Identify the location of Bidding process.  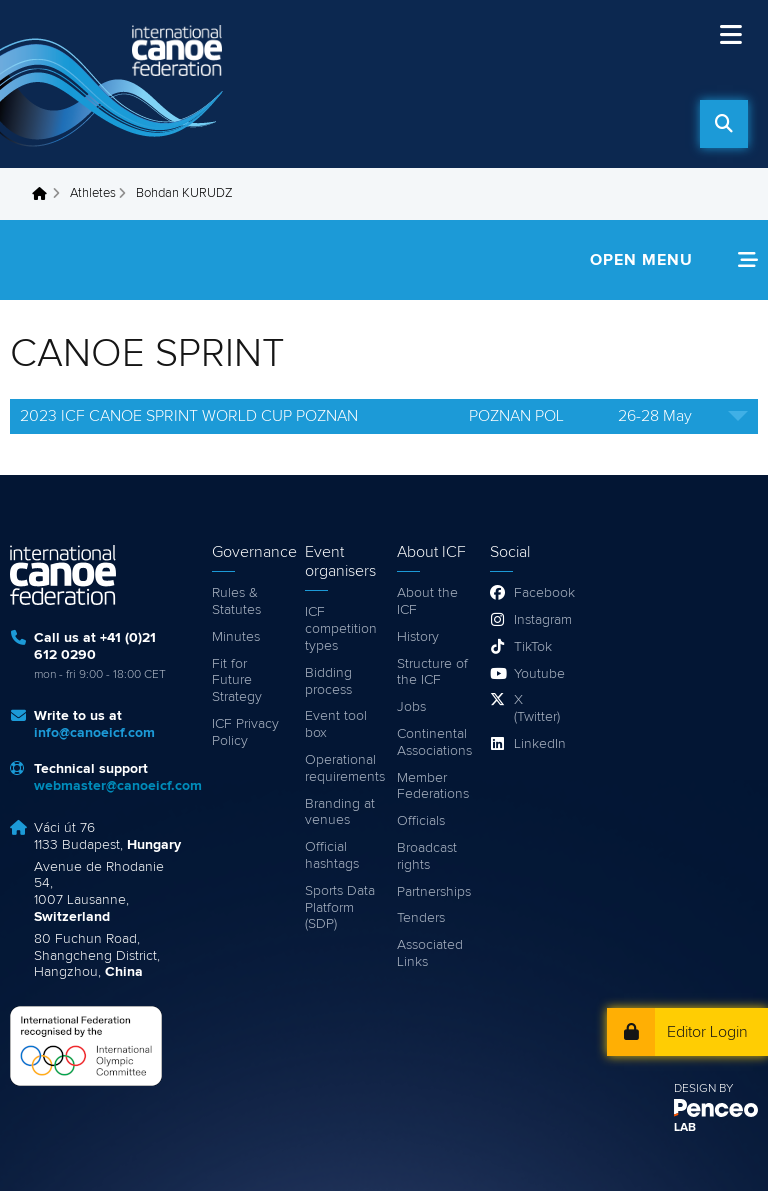
(328, 681).